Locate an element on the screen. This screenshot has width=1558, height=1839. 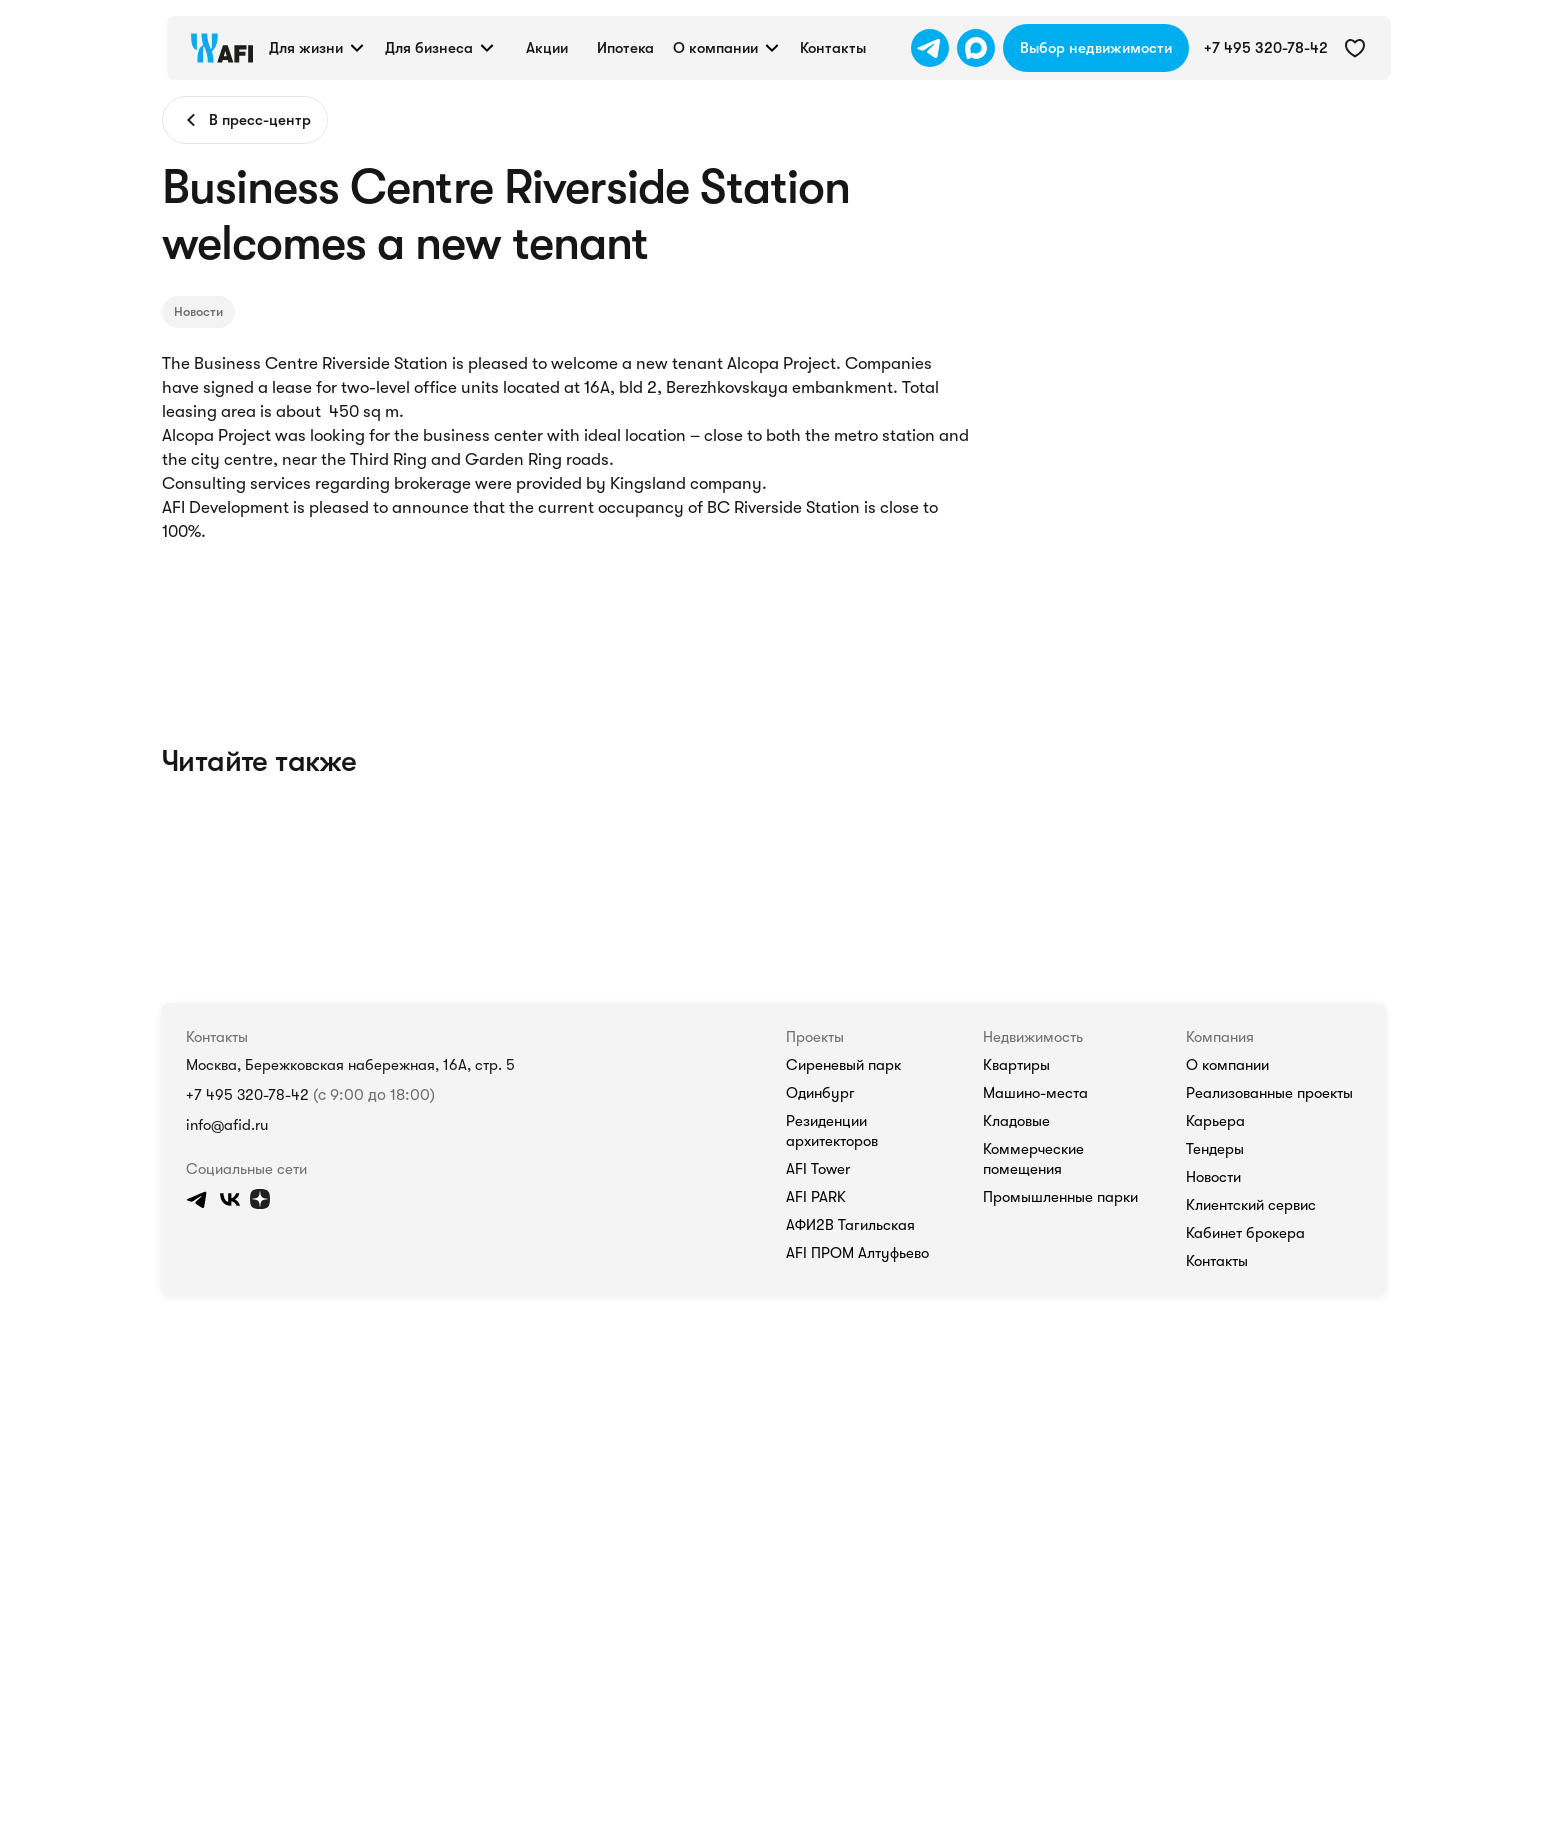
Коммерческие помещения is located at coordinates (1289, 1305).